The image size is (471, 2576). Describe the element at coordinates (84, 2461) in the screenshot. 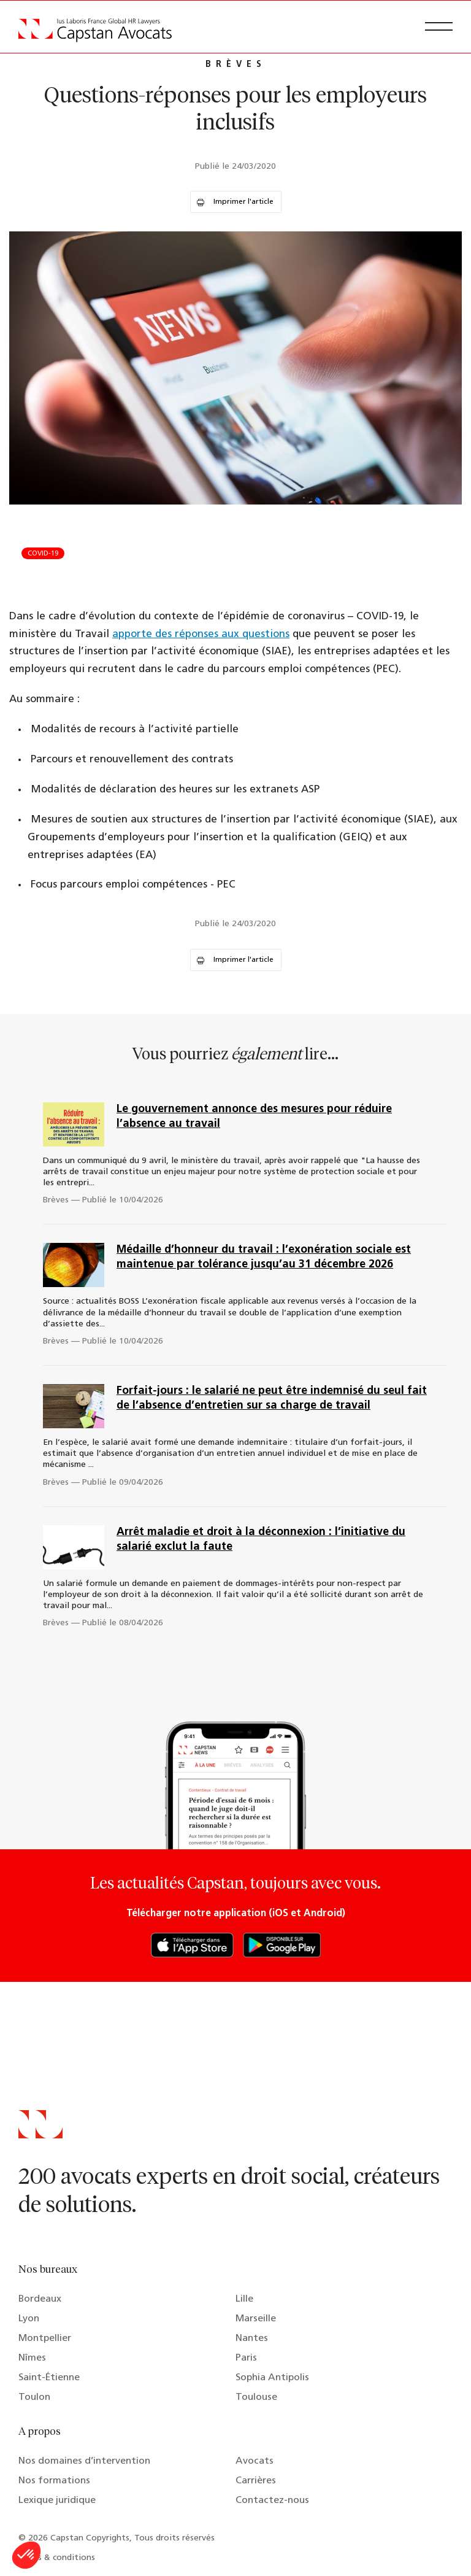

I see `Nos domaines d’intervention` at that location.